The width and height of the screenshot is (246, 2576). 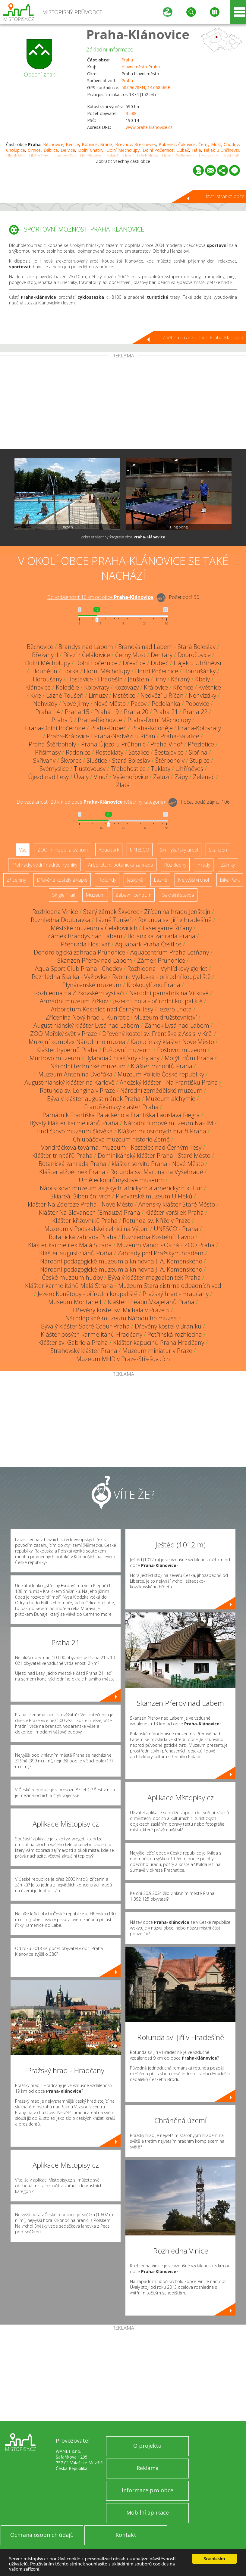 I want to click on Limuzy, so click(x=98, y=695).